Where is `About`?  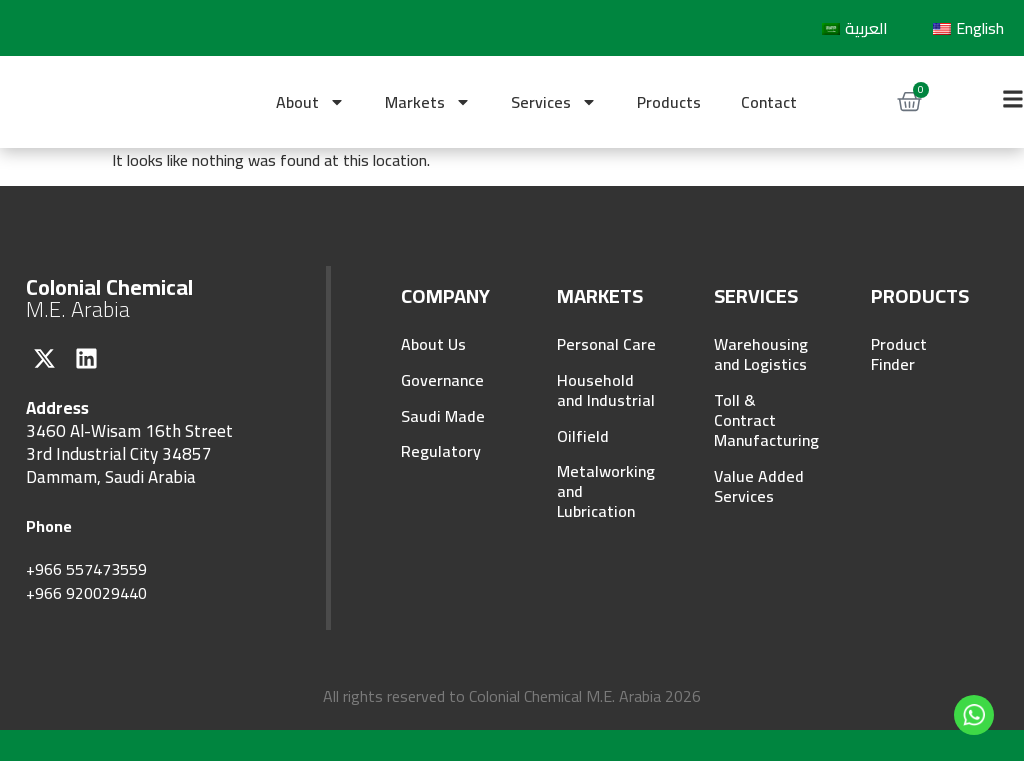
About is located at coordinates (310, 102).